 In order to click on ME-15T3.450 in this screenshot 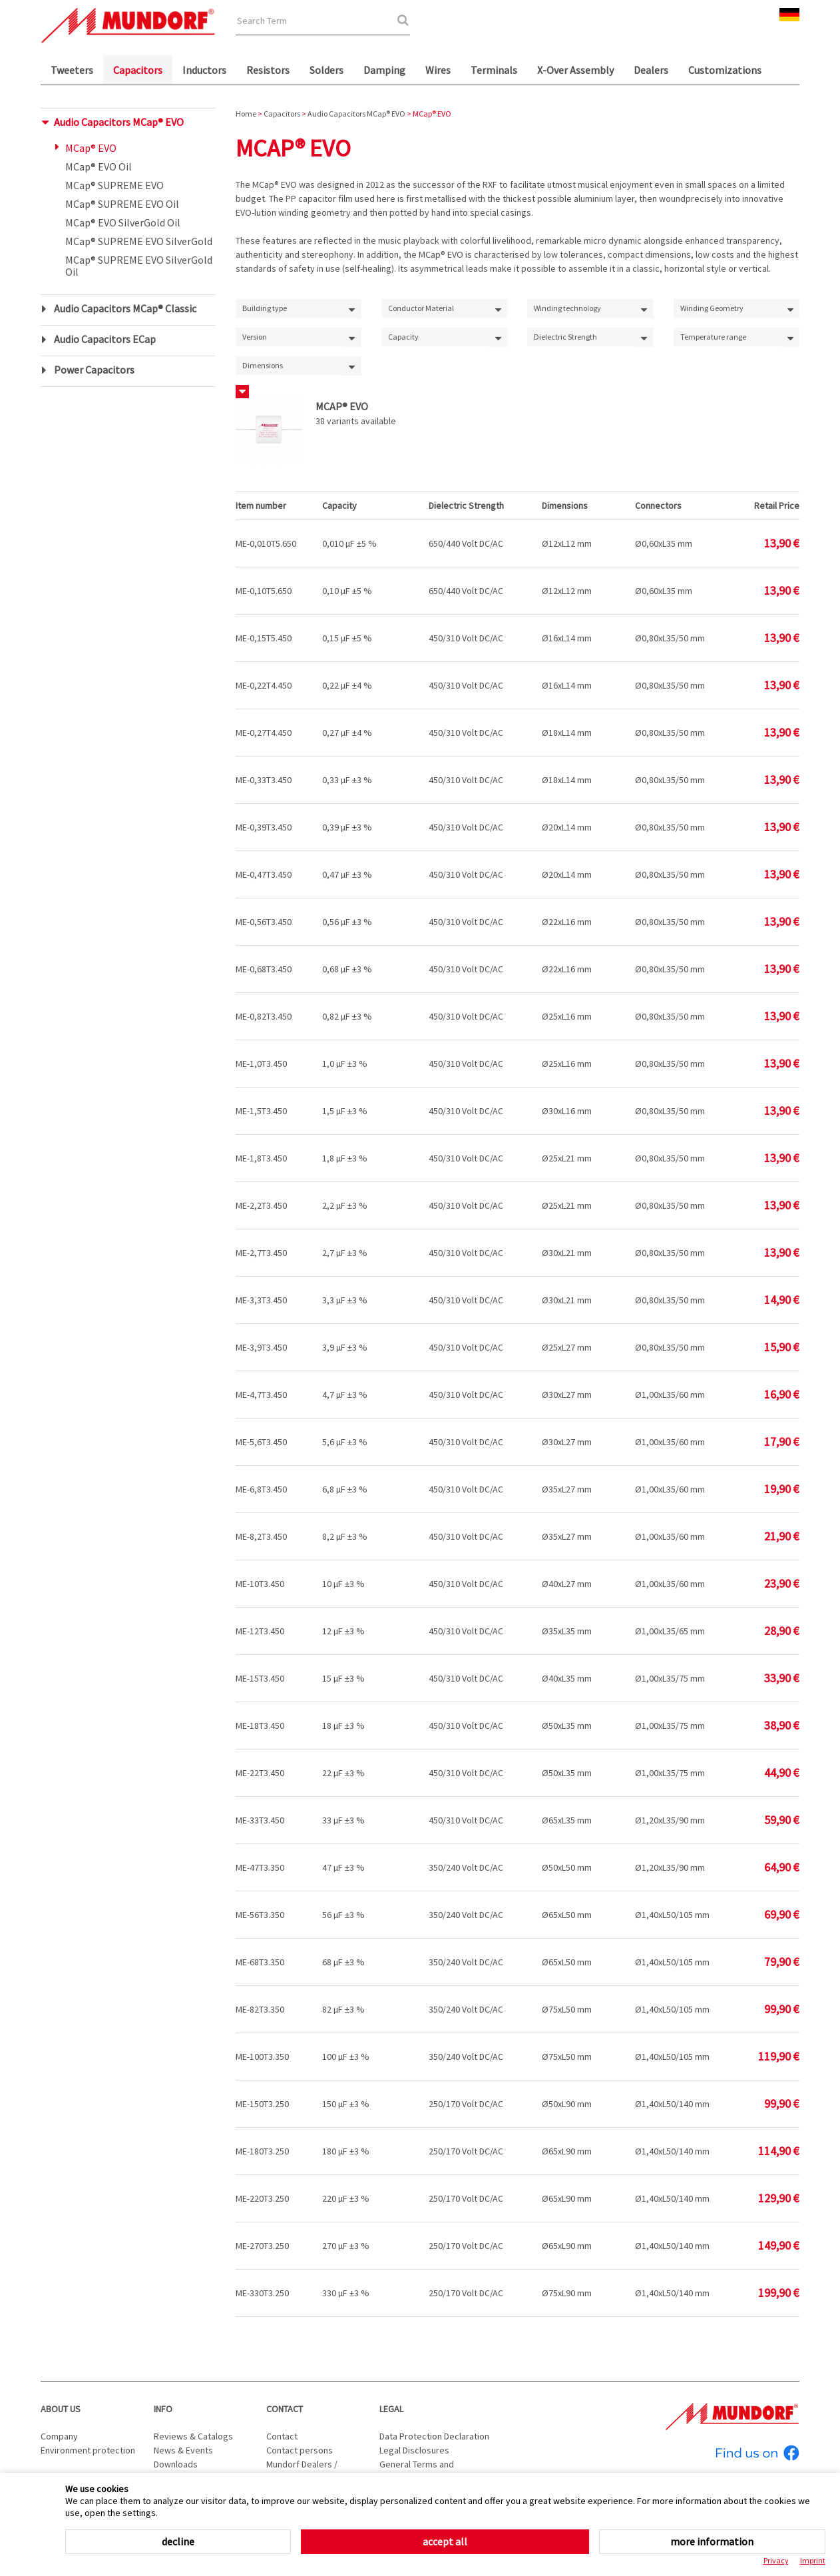, I will do `click(260, 1678)`.